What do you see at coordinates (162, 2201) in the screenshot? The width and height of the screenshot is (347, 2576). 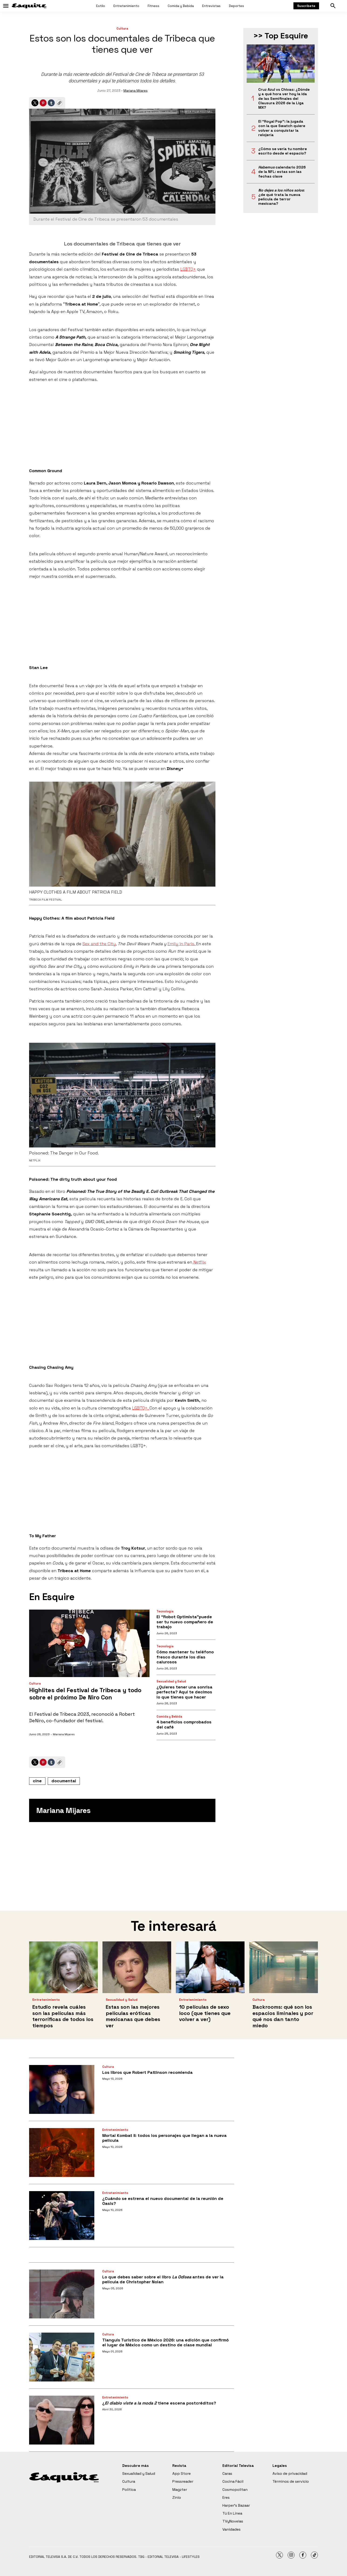 I see `¿Cuándo se estrena el nuevo documental de la reunión de Oasis?` at bounding box center [162, 2201].